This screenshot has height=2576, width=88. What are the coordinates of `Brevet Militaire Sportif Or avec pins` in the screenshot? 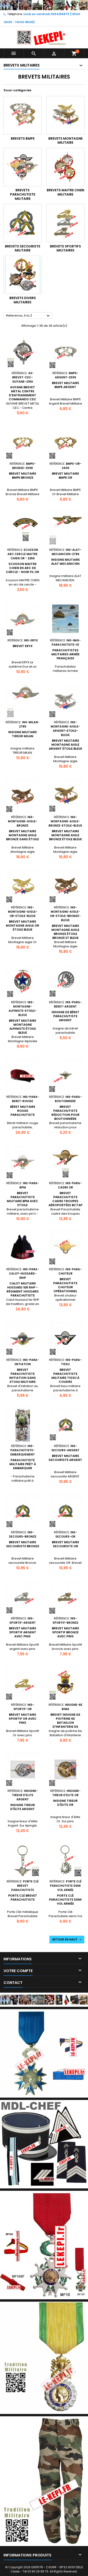 It's located at (23, 1718).